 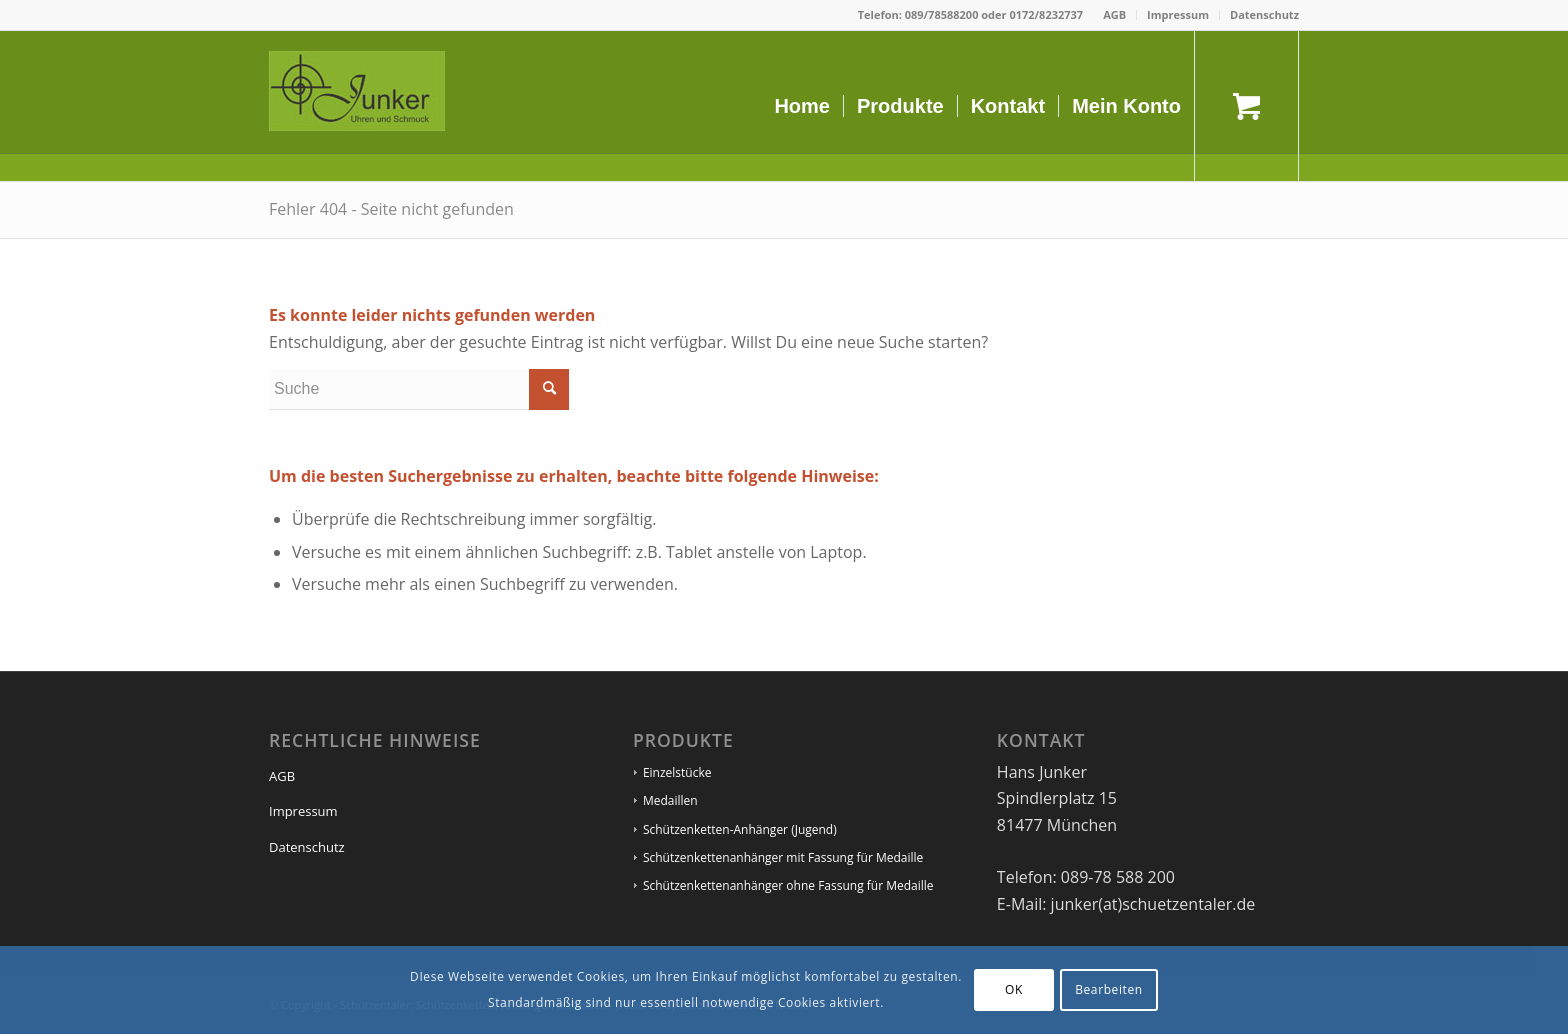 I want to click on [menuitem], so click(x=1115, y=15).